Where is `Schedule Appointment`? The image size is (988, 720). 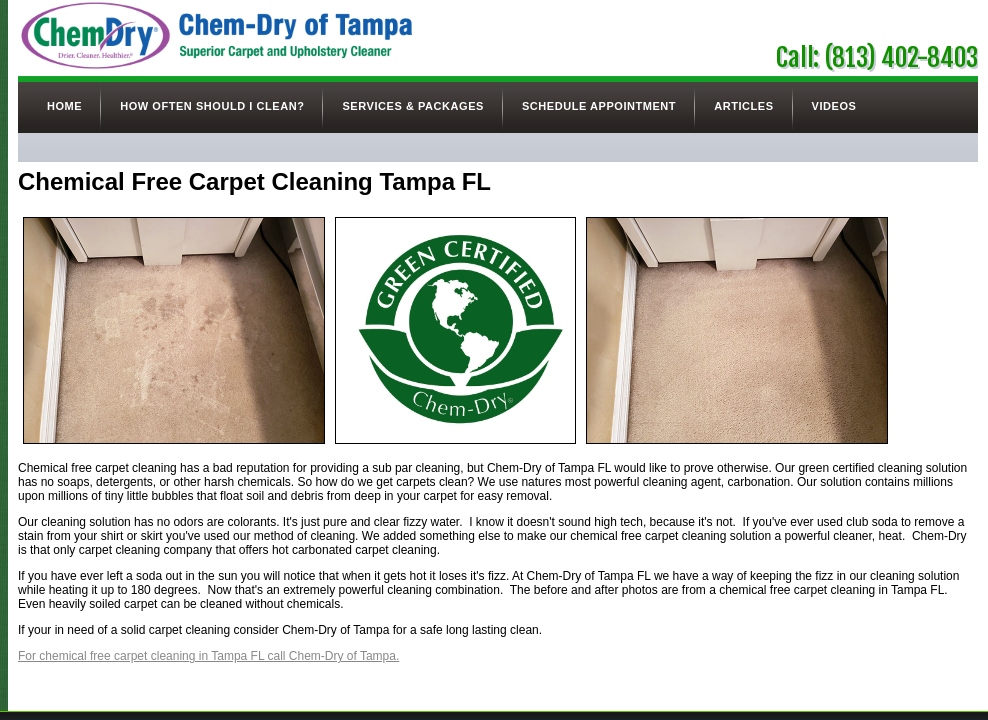
Schedule Appointment is located at coordinates (599, 106).